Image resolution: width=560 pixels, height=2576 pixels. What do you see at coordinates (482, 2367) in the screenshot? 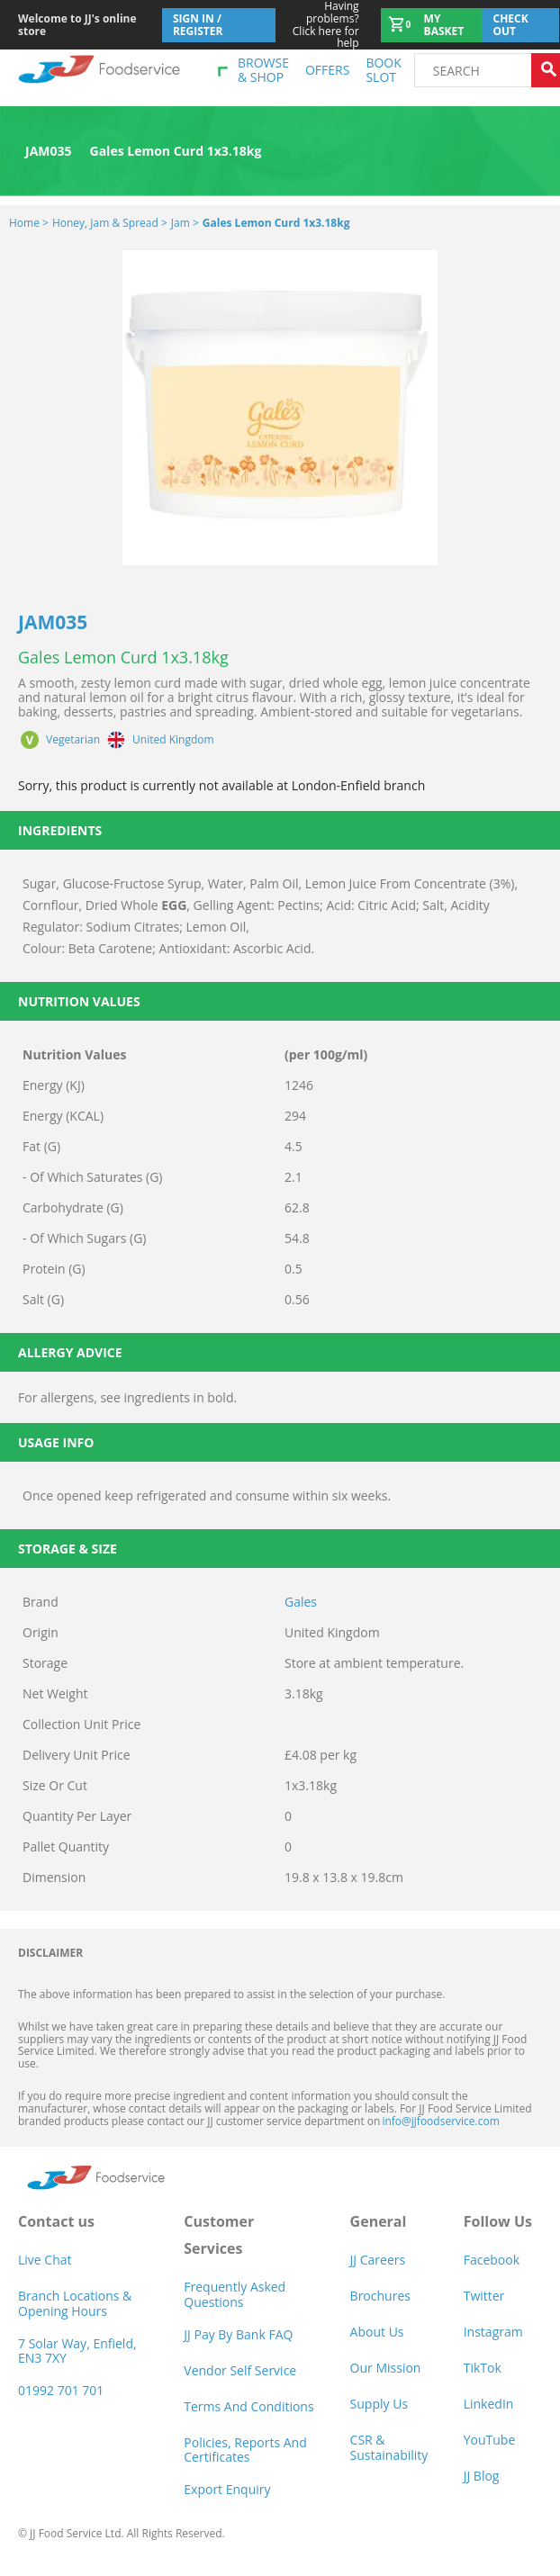
I see `TikTok` at bounding box center [482, 2367].